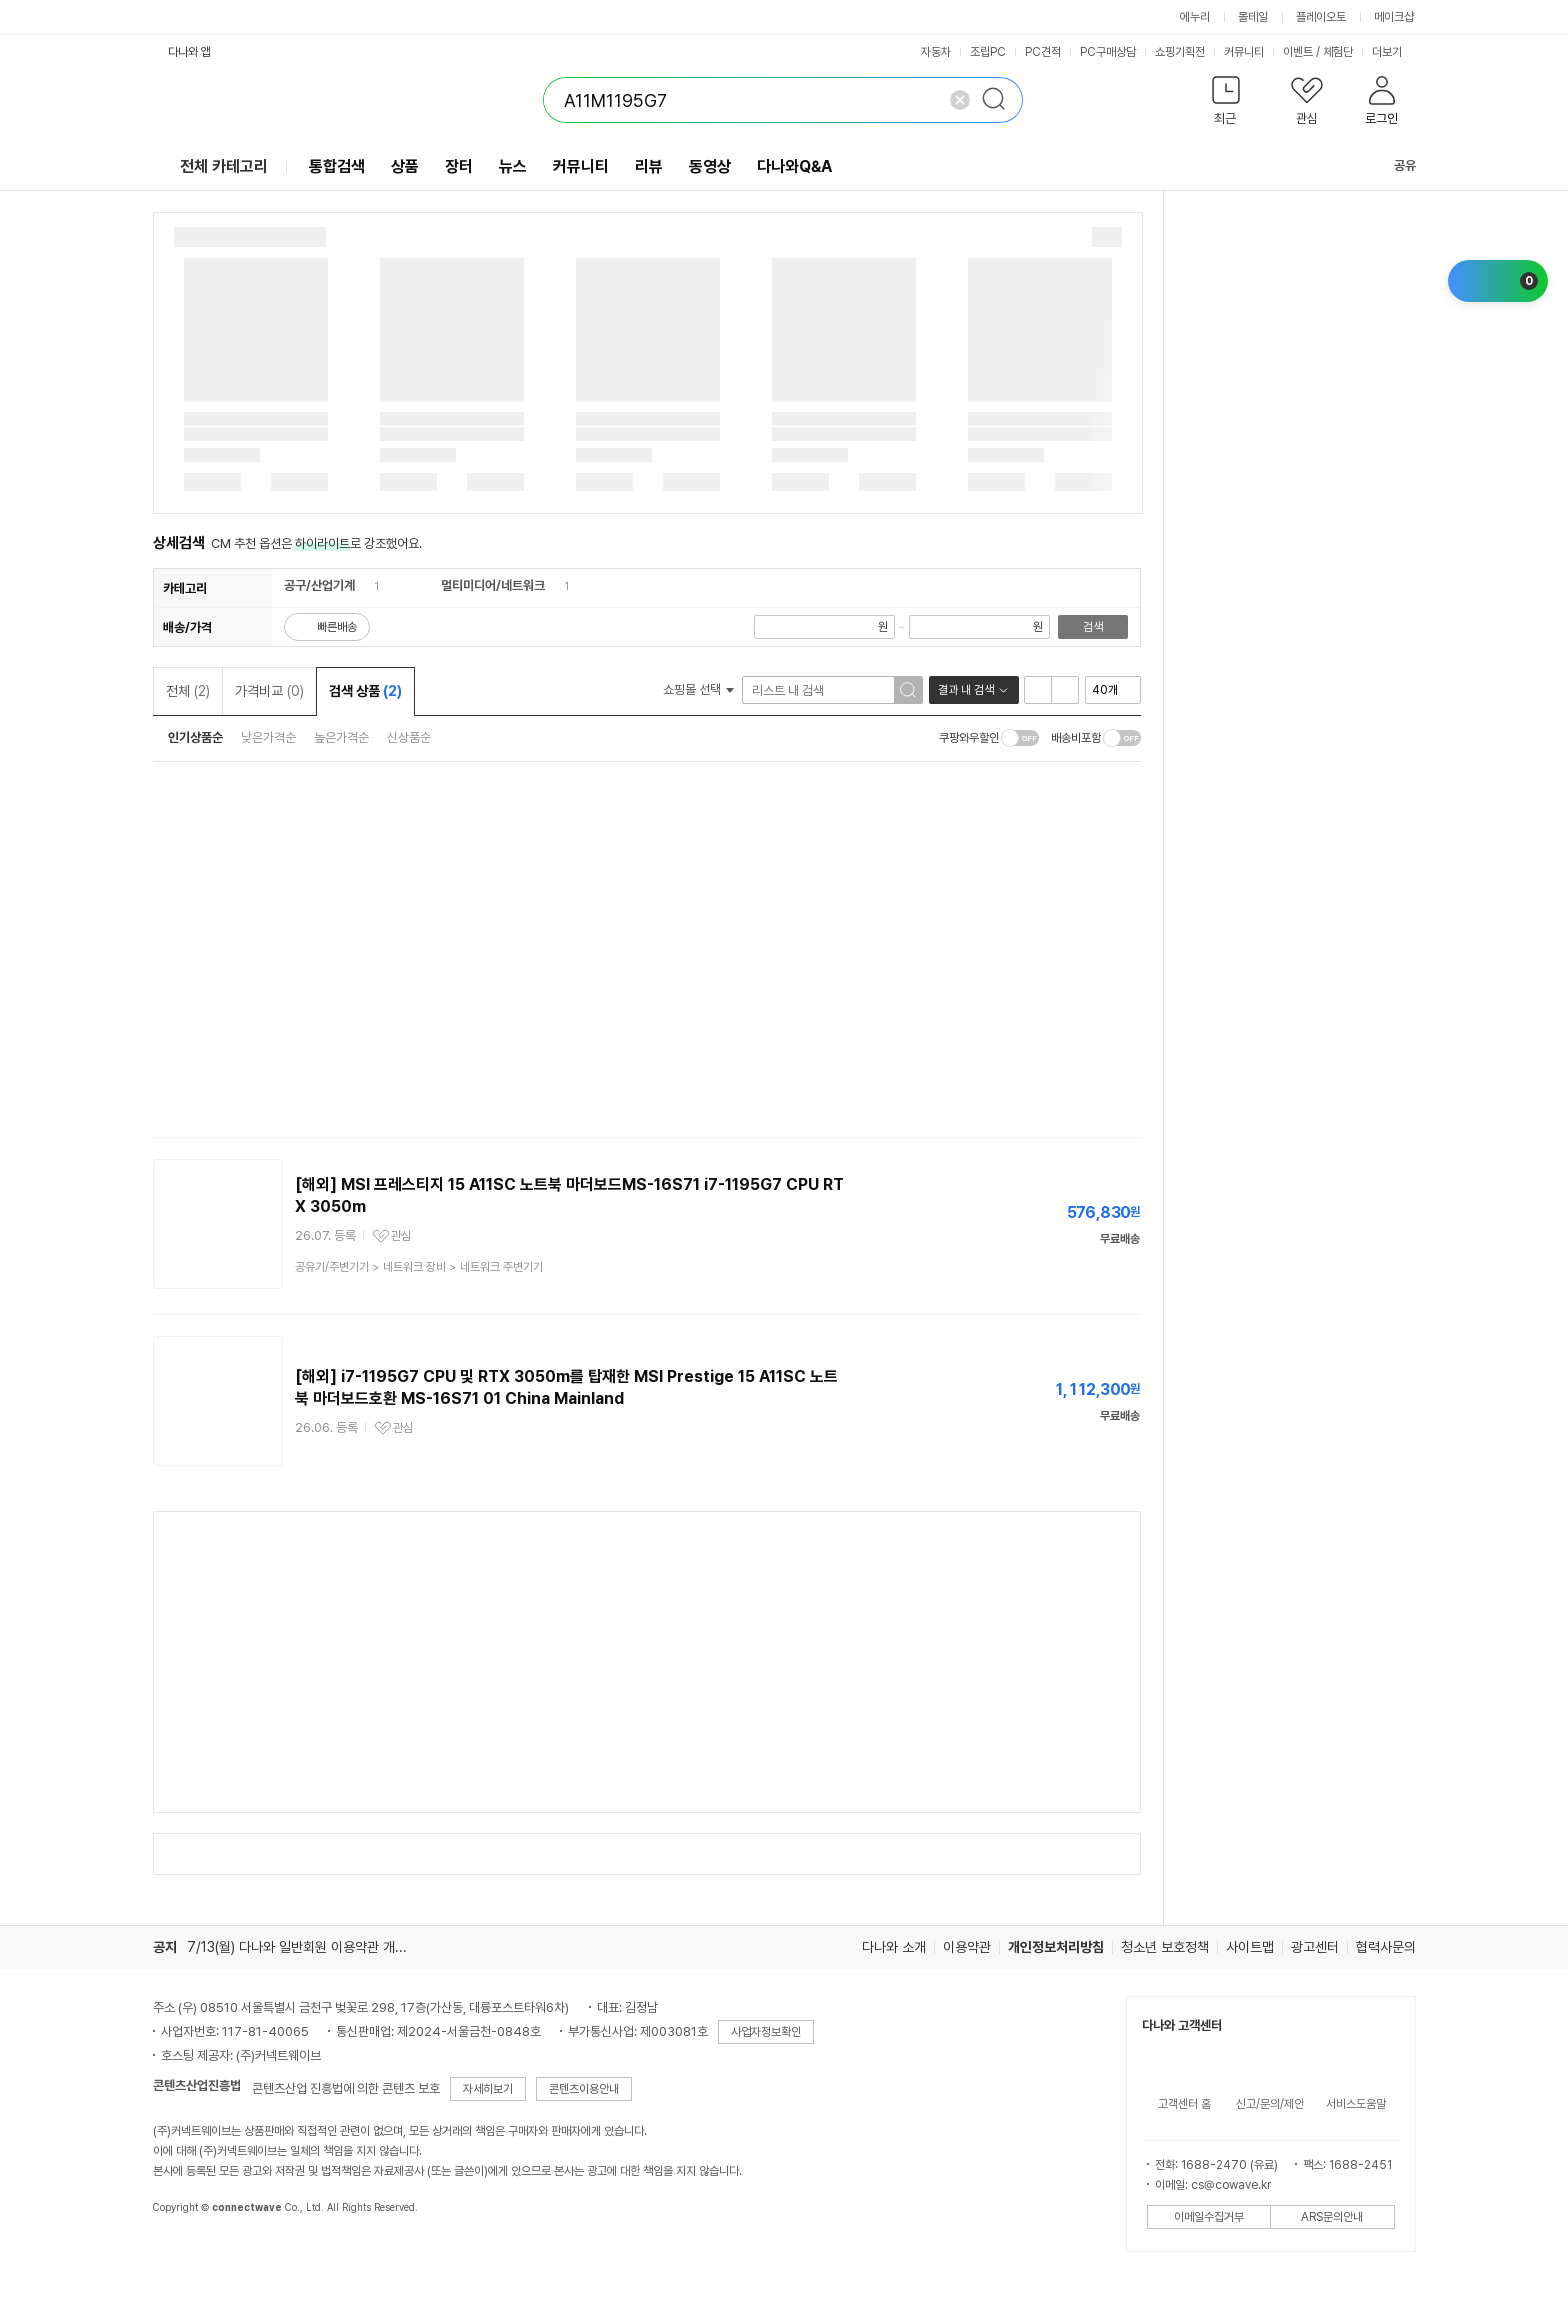 The height and width of the screenshot is (2314, 1568). Describe the element at coordinates (1209, 2217) in the screenshot. I see `이메일수집거부 [button]` at that location.